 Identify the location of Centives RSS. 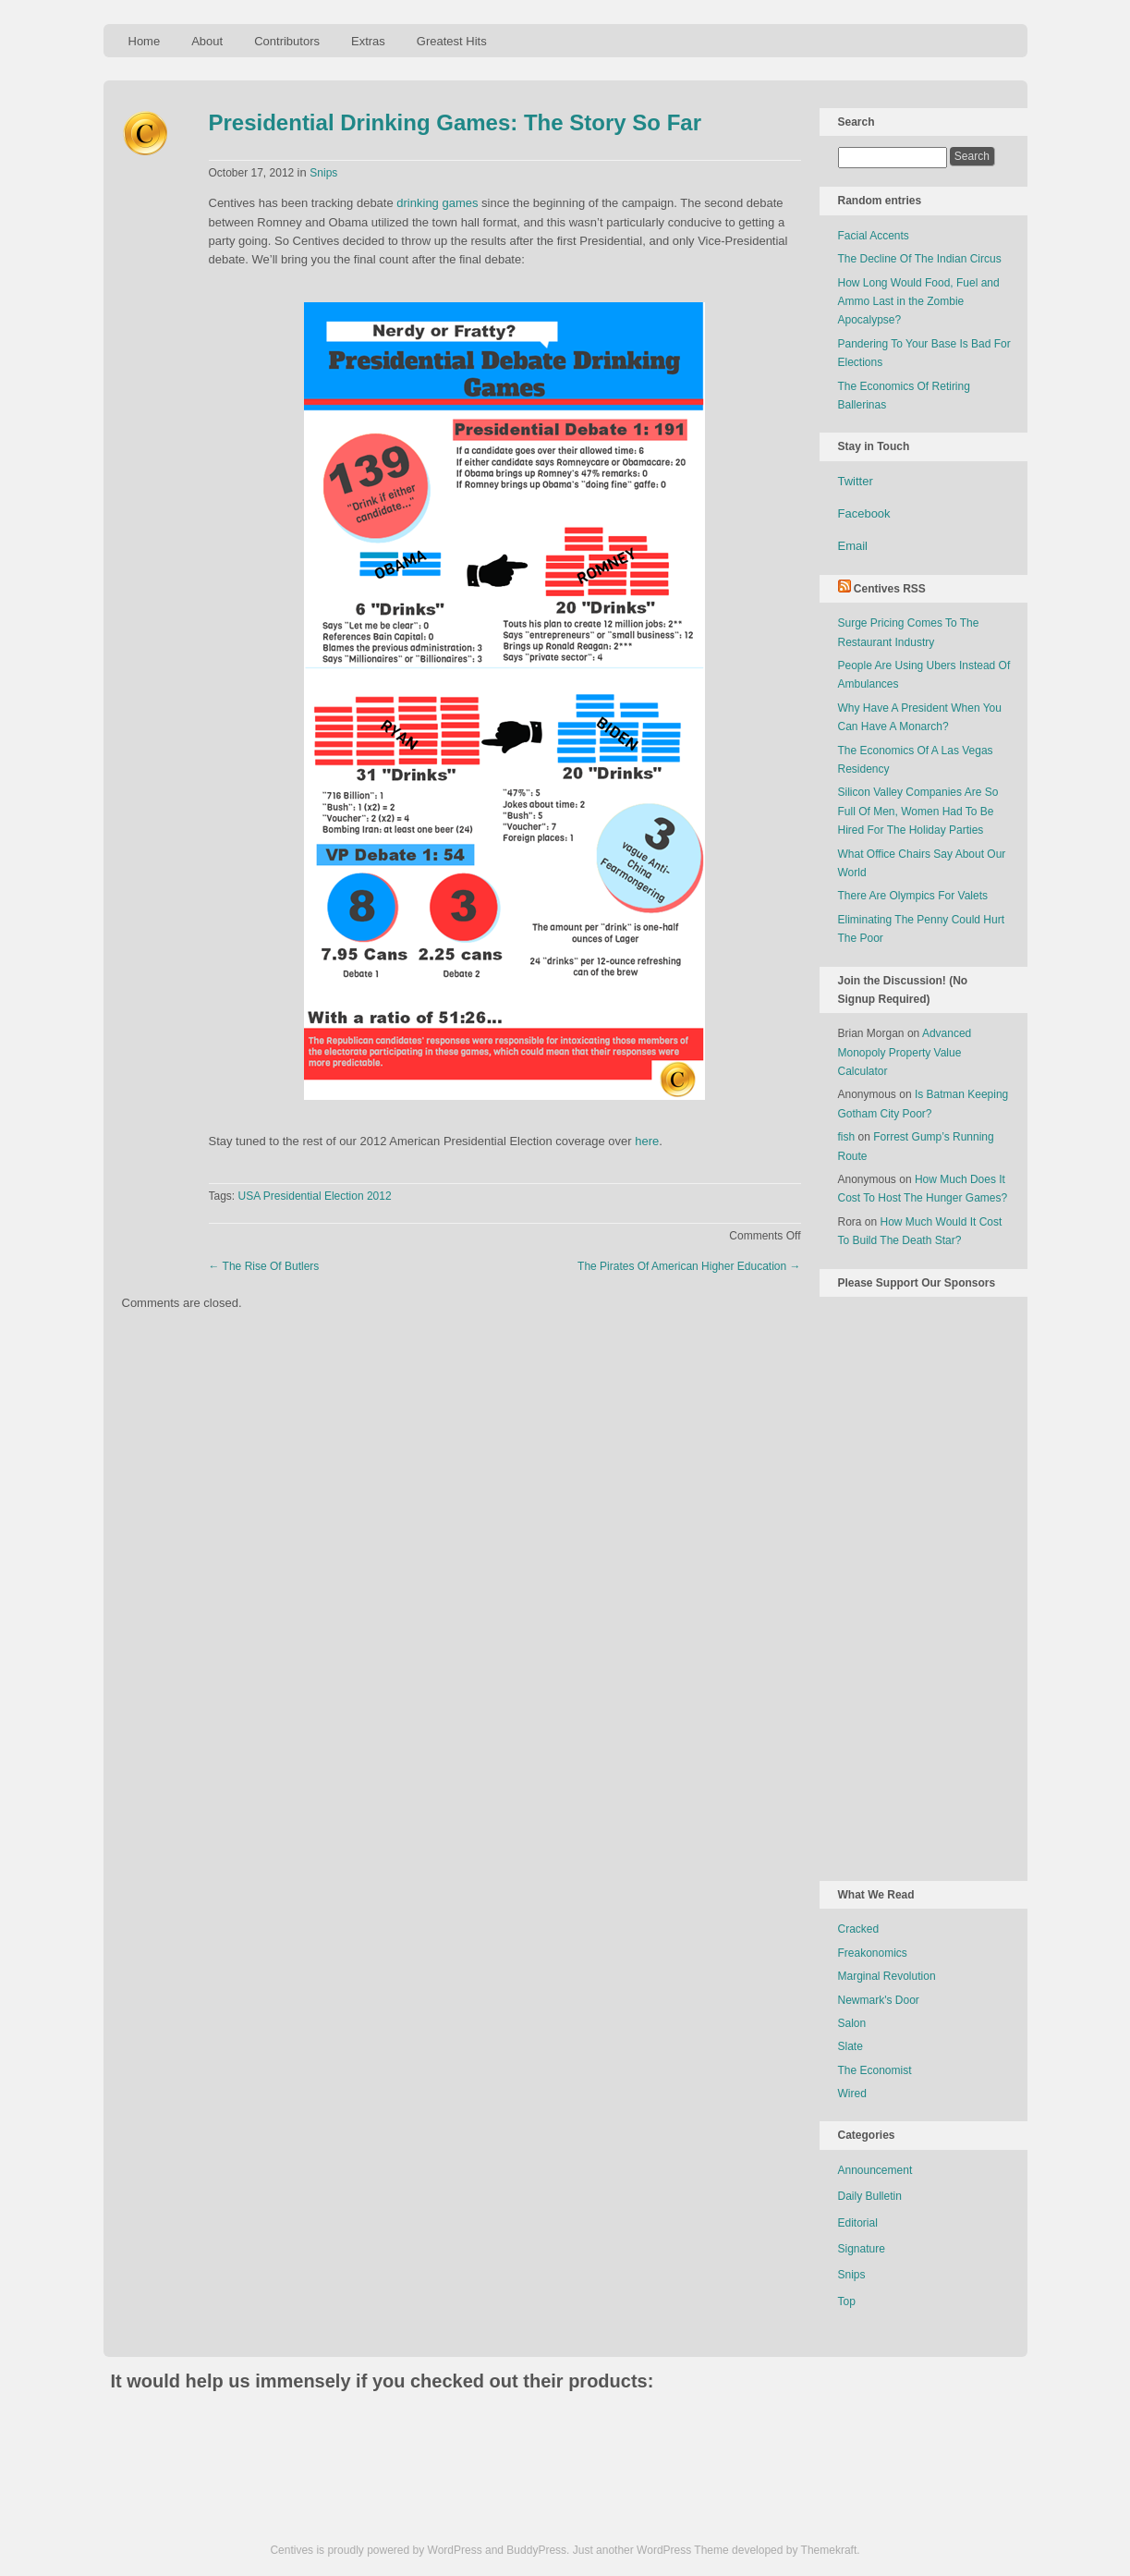
(890, 588).